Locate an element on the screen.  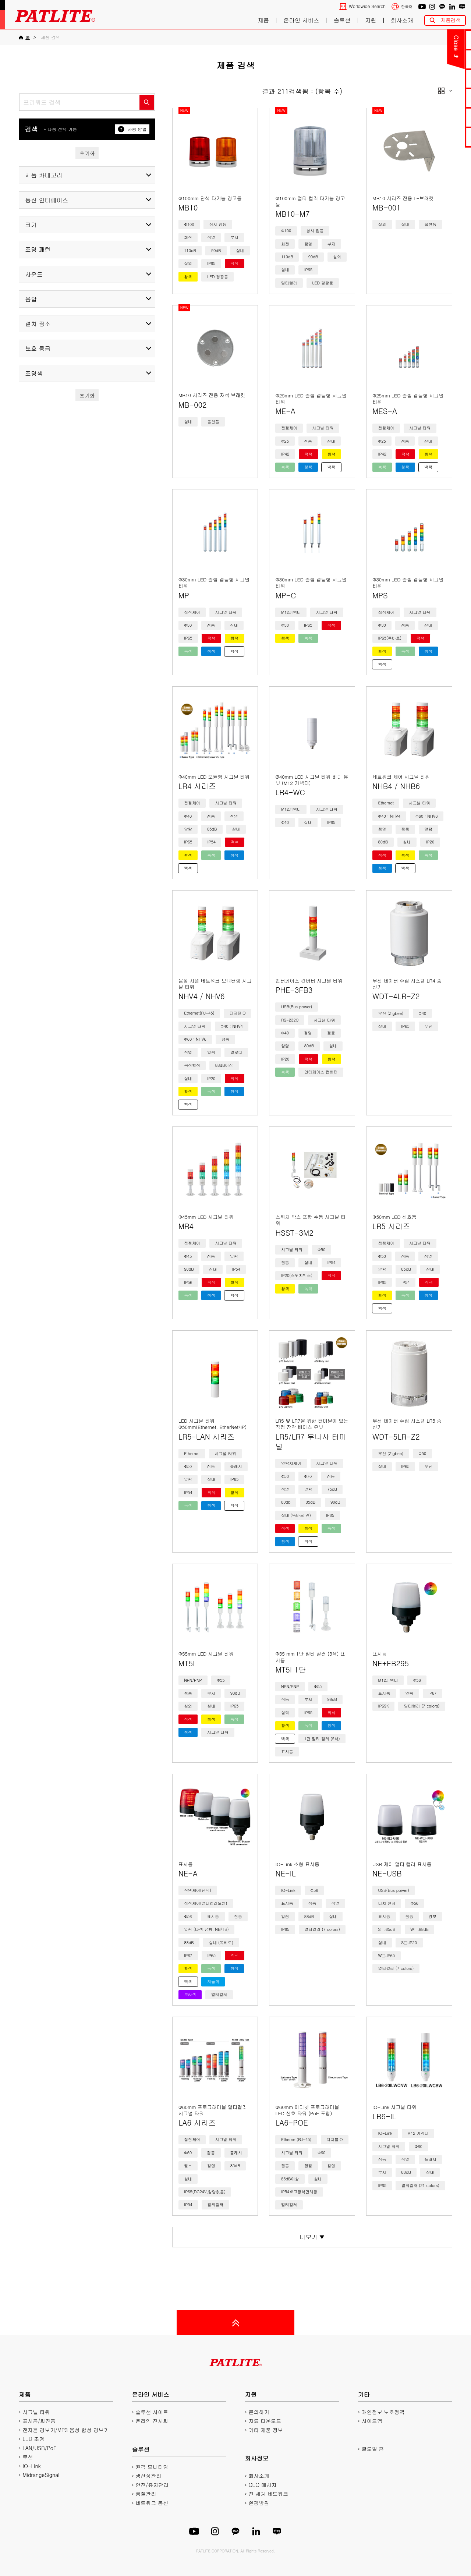
제품검색 is located at coordinates (451, 20).